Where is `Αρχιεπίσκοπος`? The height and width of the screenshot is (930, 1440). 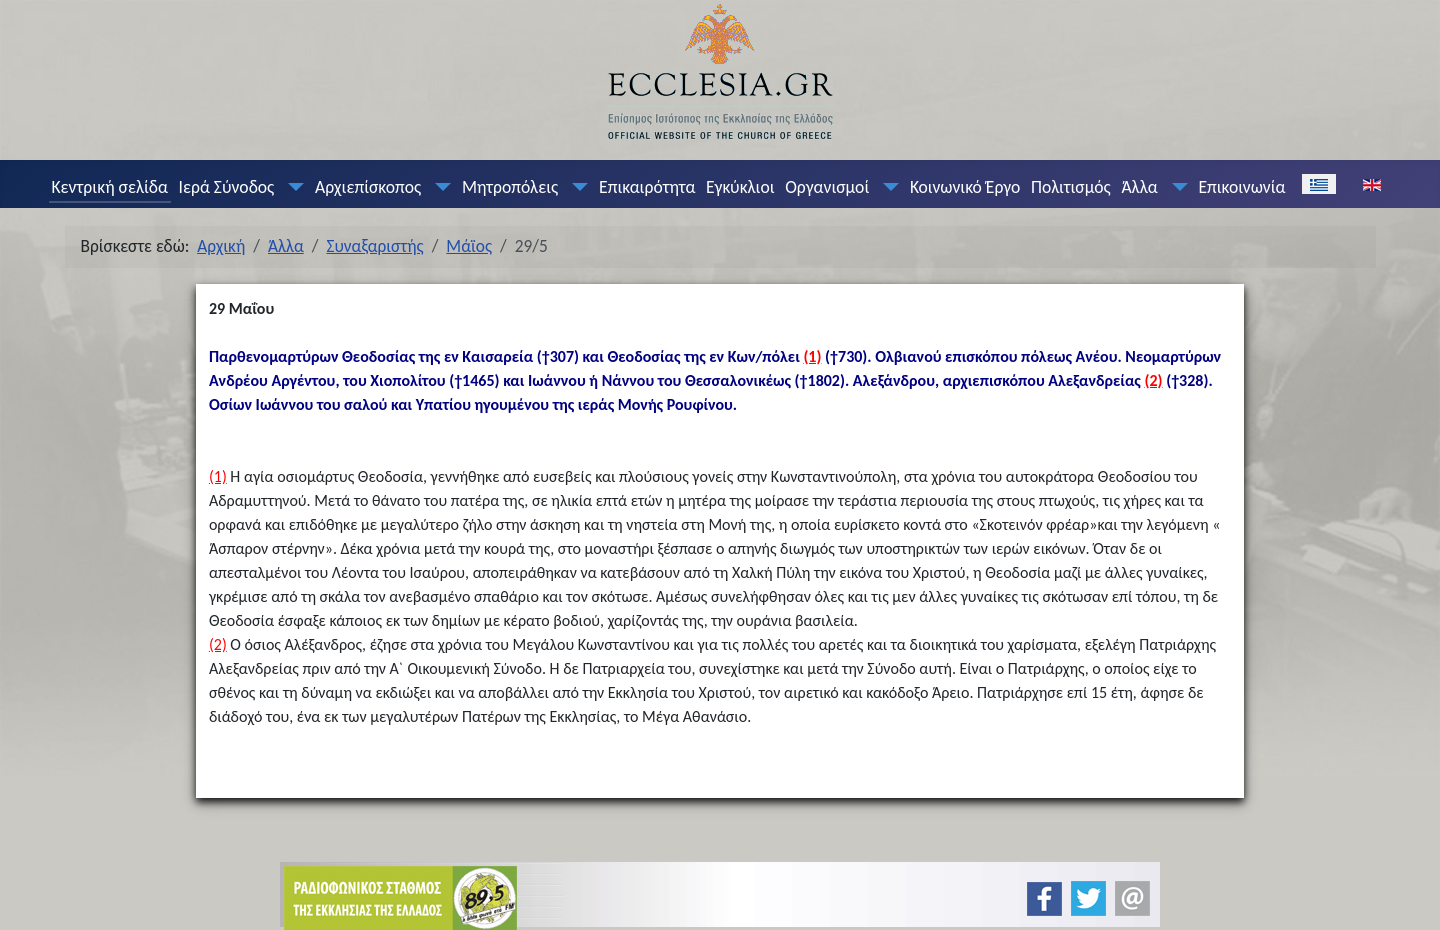 Αρχιεπίσκοπος is located at coordinates (368, 187).